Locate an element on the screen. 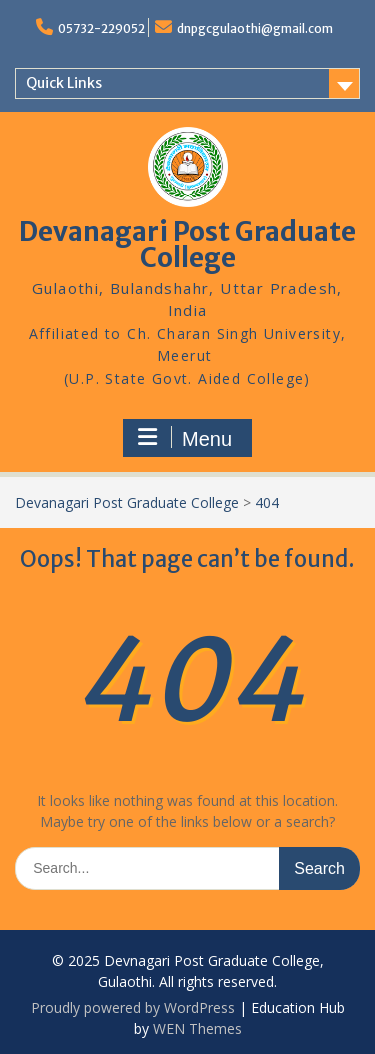 The height and width of the screenshot is (1054, 375). dnpgcgulaothi@gmail.com is located at coordinates (255, 28).